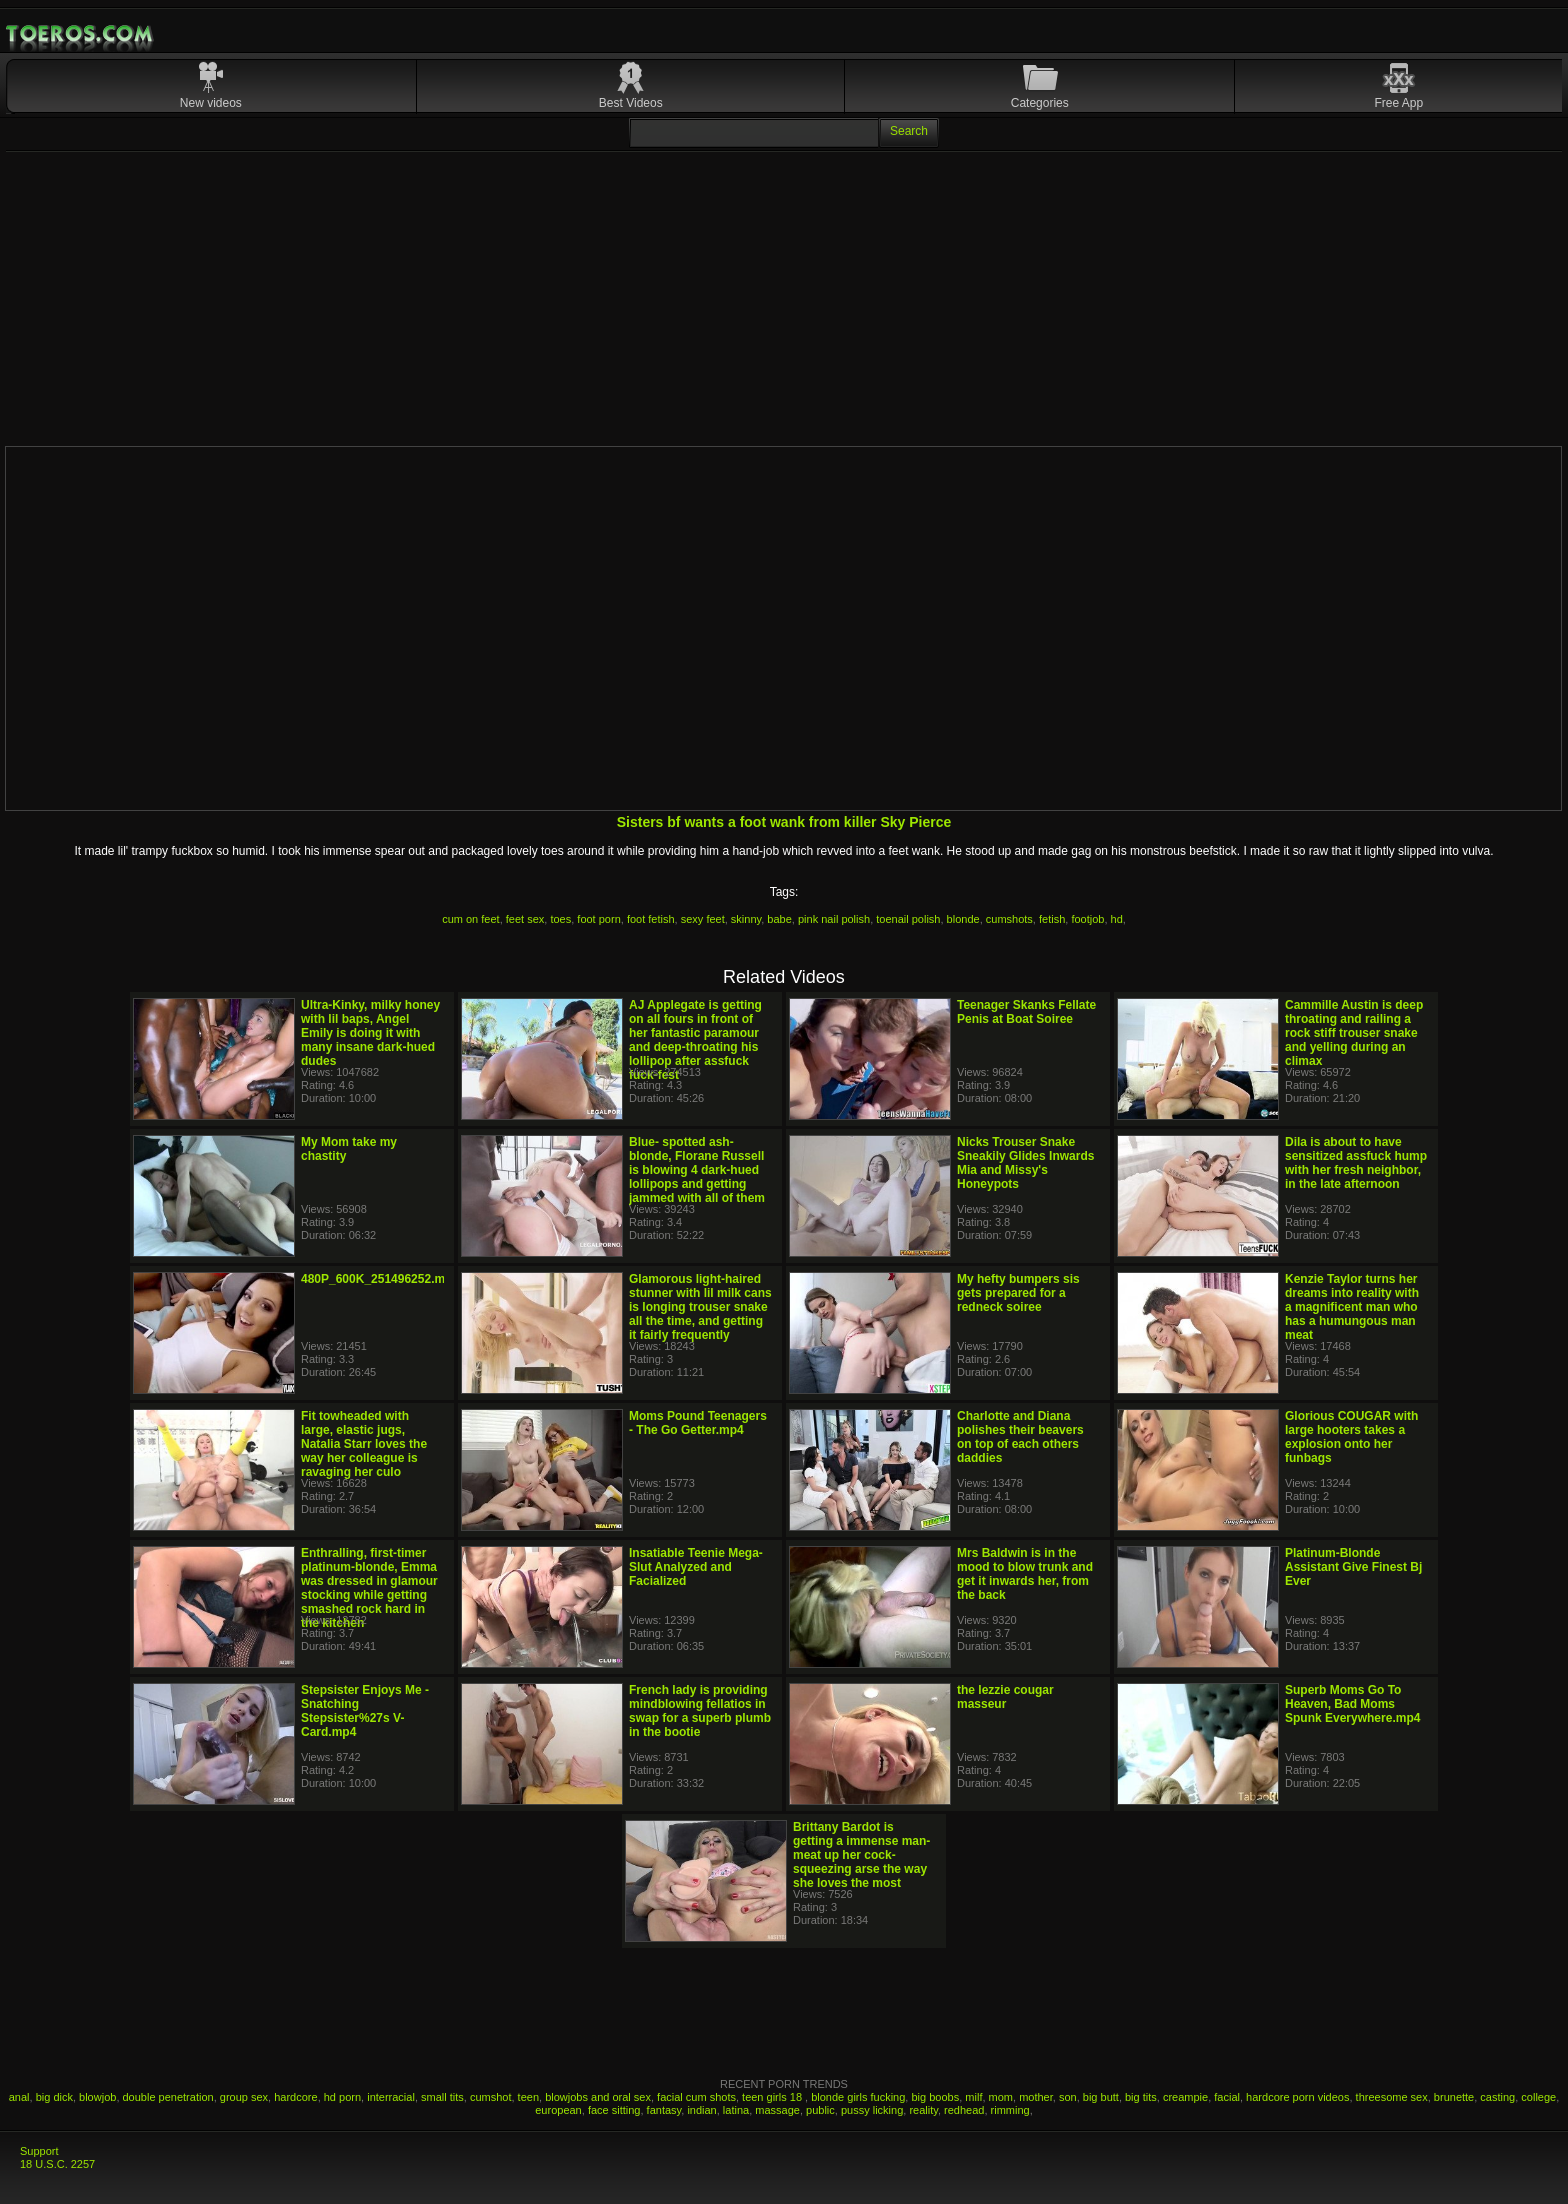 The image size is (1568, 2204). Describe the element at coordinates (834, 919) in the screenshot. I see `pink nail polish` at that location.